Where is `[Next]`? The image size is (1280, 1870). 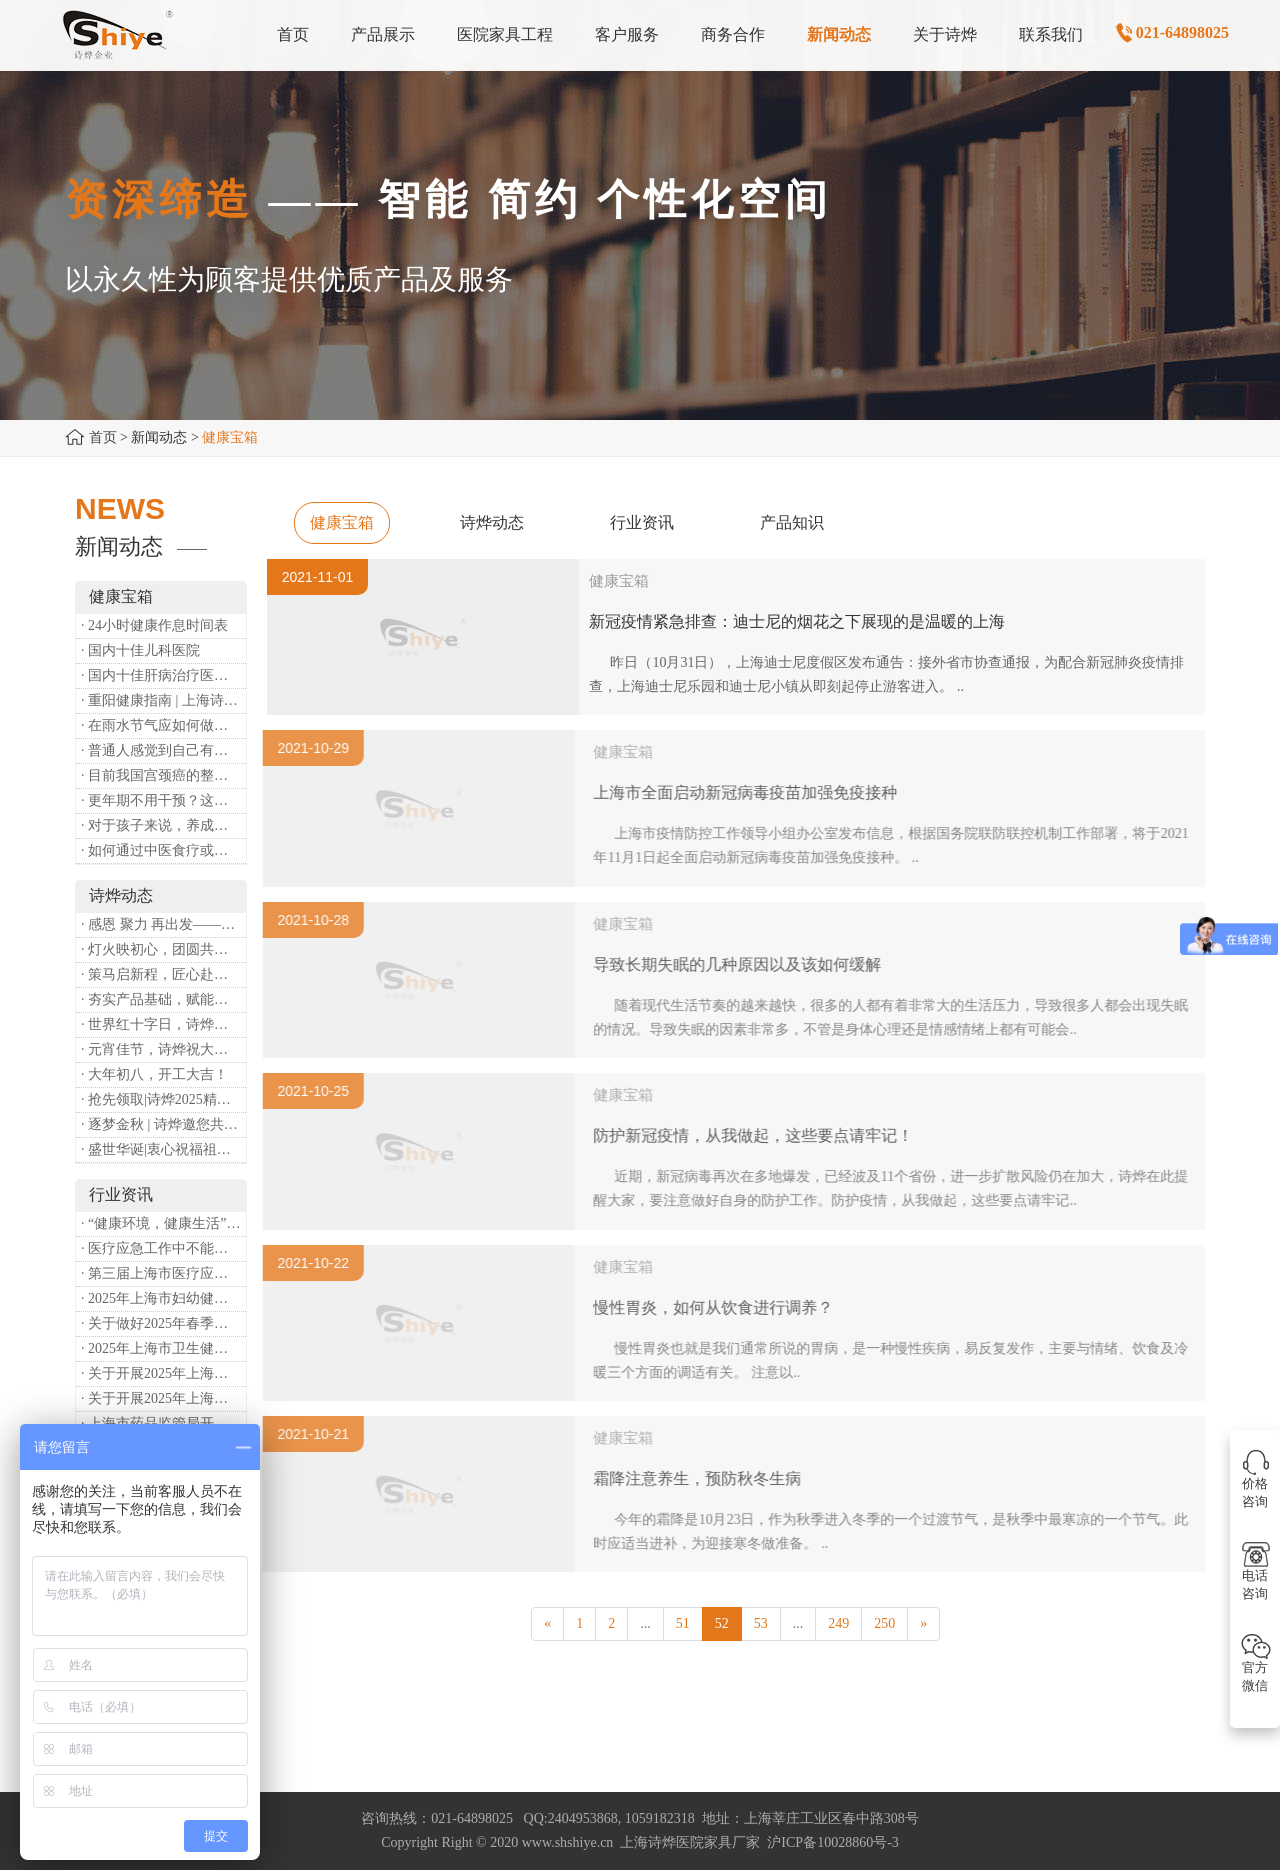 [Next] is located at coordinates (923, 1624).